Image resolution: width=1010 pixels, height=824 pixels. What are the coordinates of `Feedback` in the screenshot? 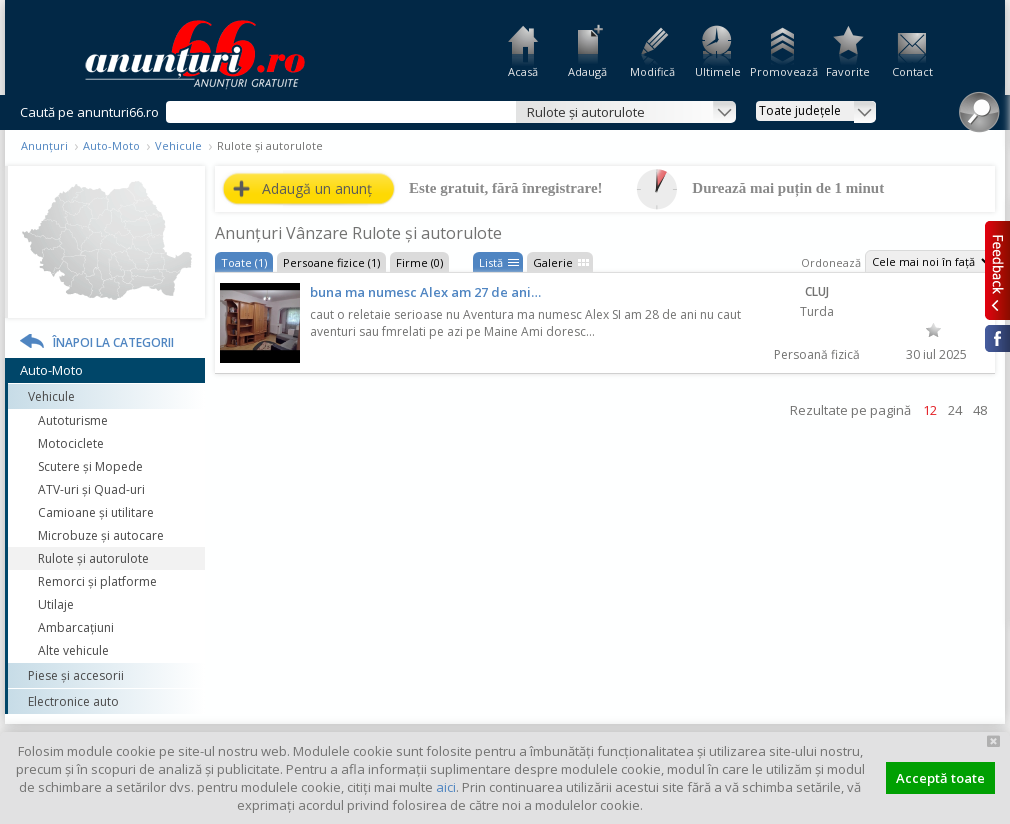 It's located at (997, 270).